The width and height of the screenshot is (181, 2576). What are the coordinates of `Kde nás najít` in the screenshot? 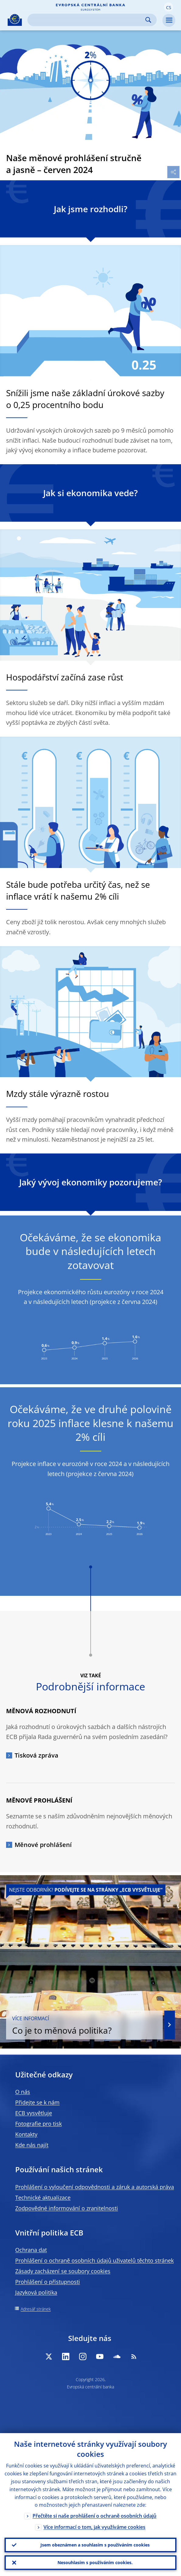 It's located at (31, 2145).